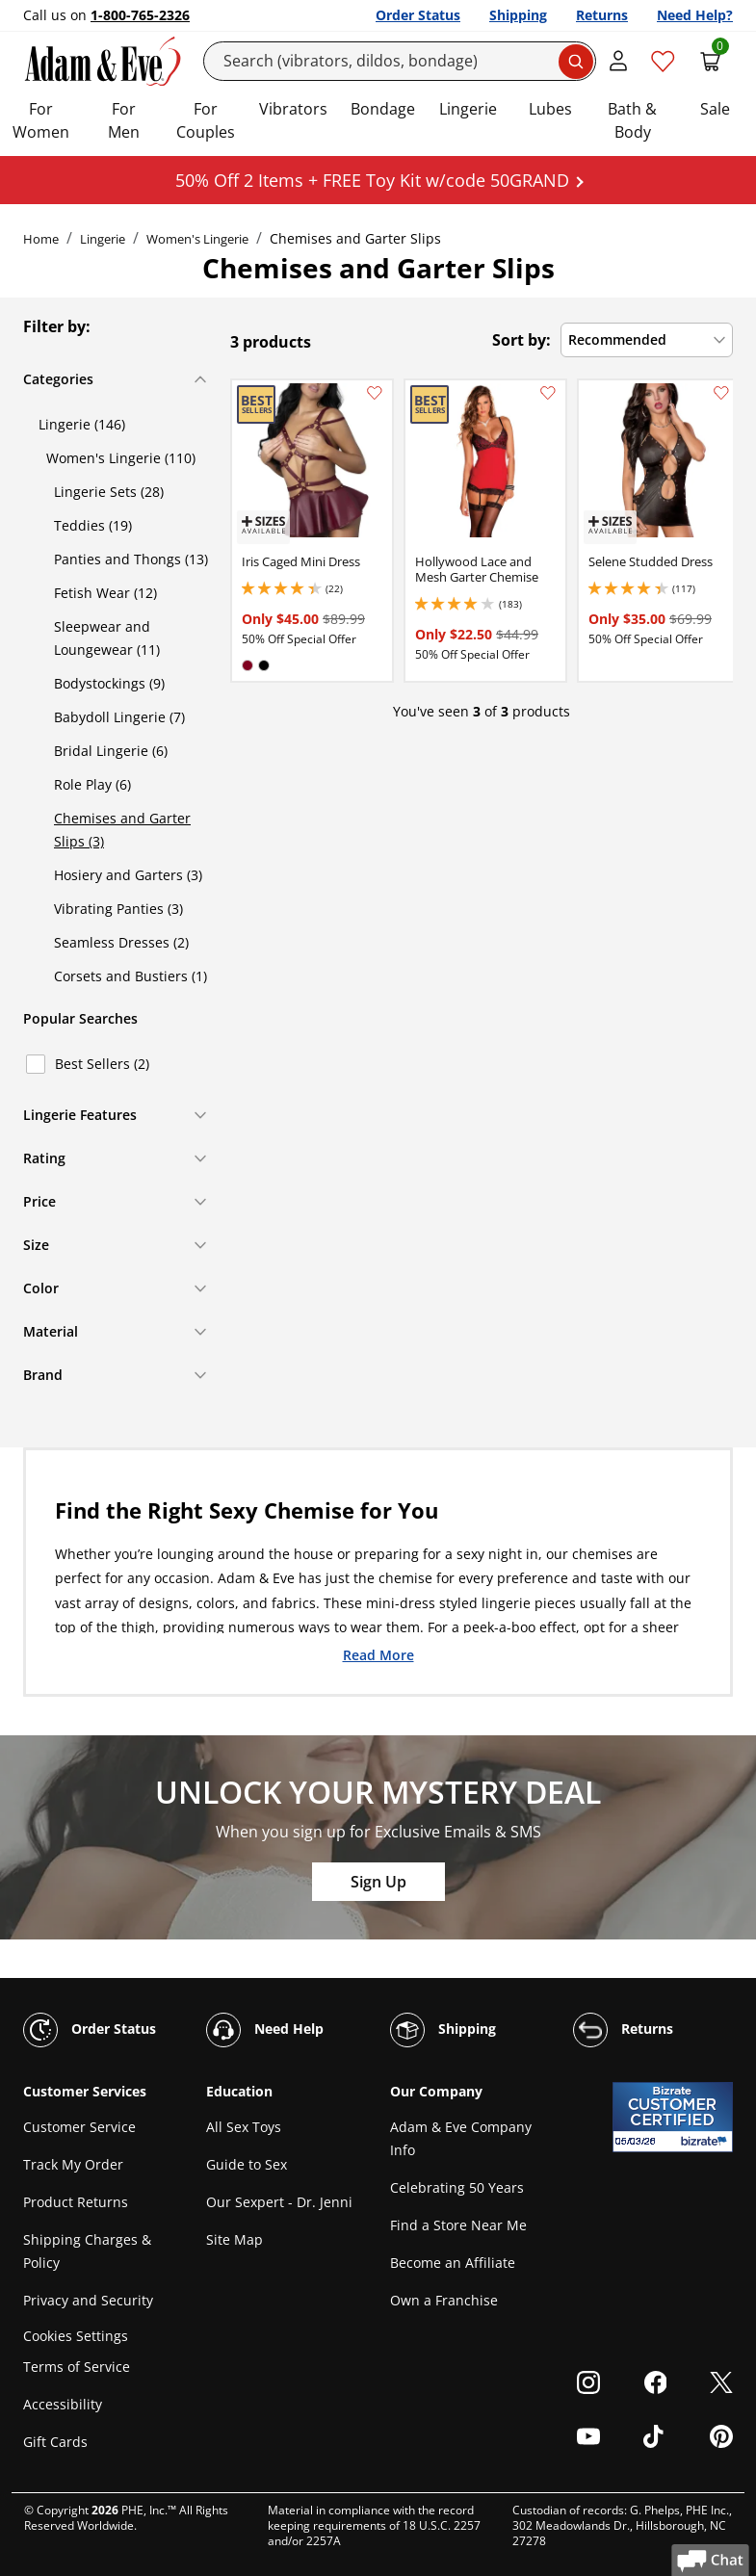 The image size is (756, 2576). What do you see at coordinates (140, 15) in the screenshot?
I see `1-800-765-2326` at bounding box center [140, 15].